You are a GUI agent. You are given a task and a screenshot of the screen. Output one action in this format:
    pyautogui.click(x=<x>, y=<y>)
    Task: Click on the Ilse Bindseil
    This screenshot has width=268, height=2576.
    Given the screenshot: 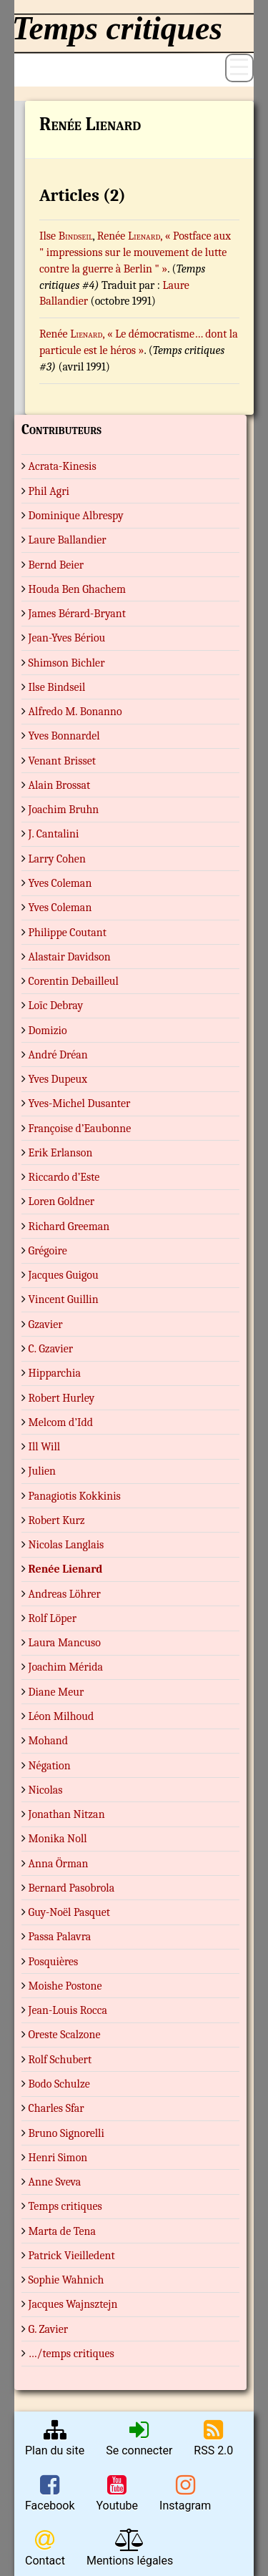 What is the action you would take?
    pyautogui.click(x=57, y=687)
    